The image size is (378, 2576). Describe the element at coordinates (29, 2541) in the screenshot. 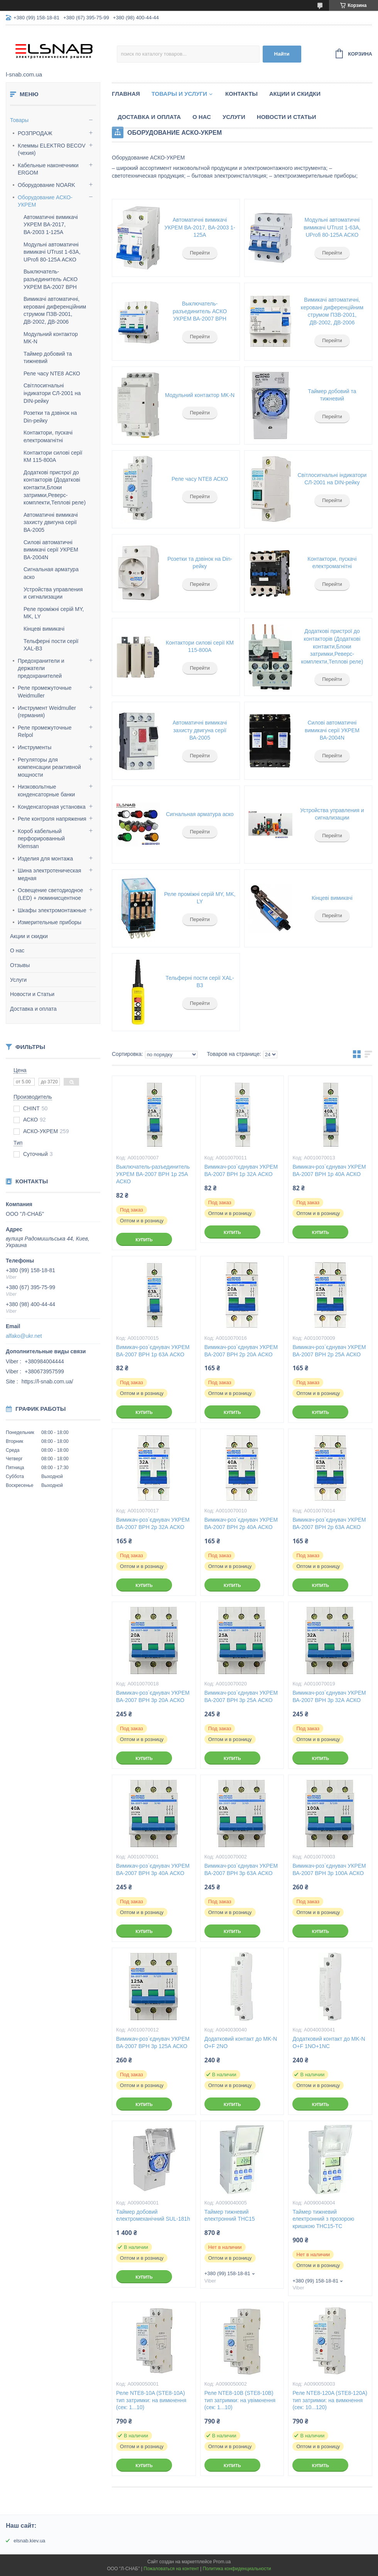

I see `elsnab.kiev.ua` at that location.